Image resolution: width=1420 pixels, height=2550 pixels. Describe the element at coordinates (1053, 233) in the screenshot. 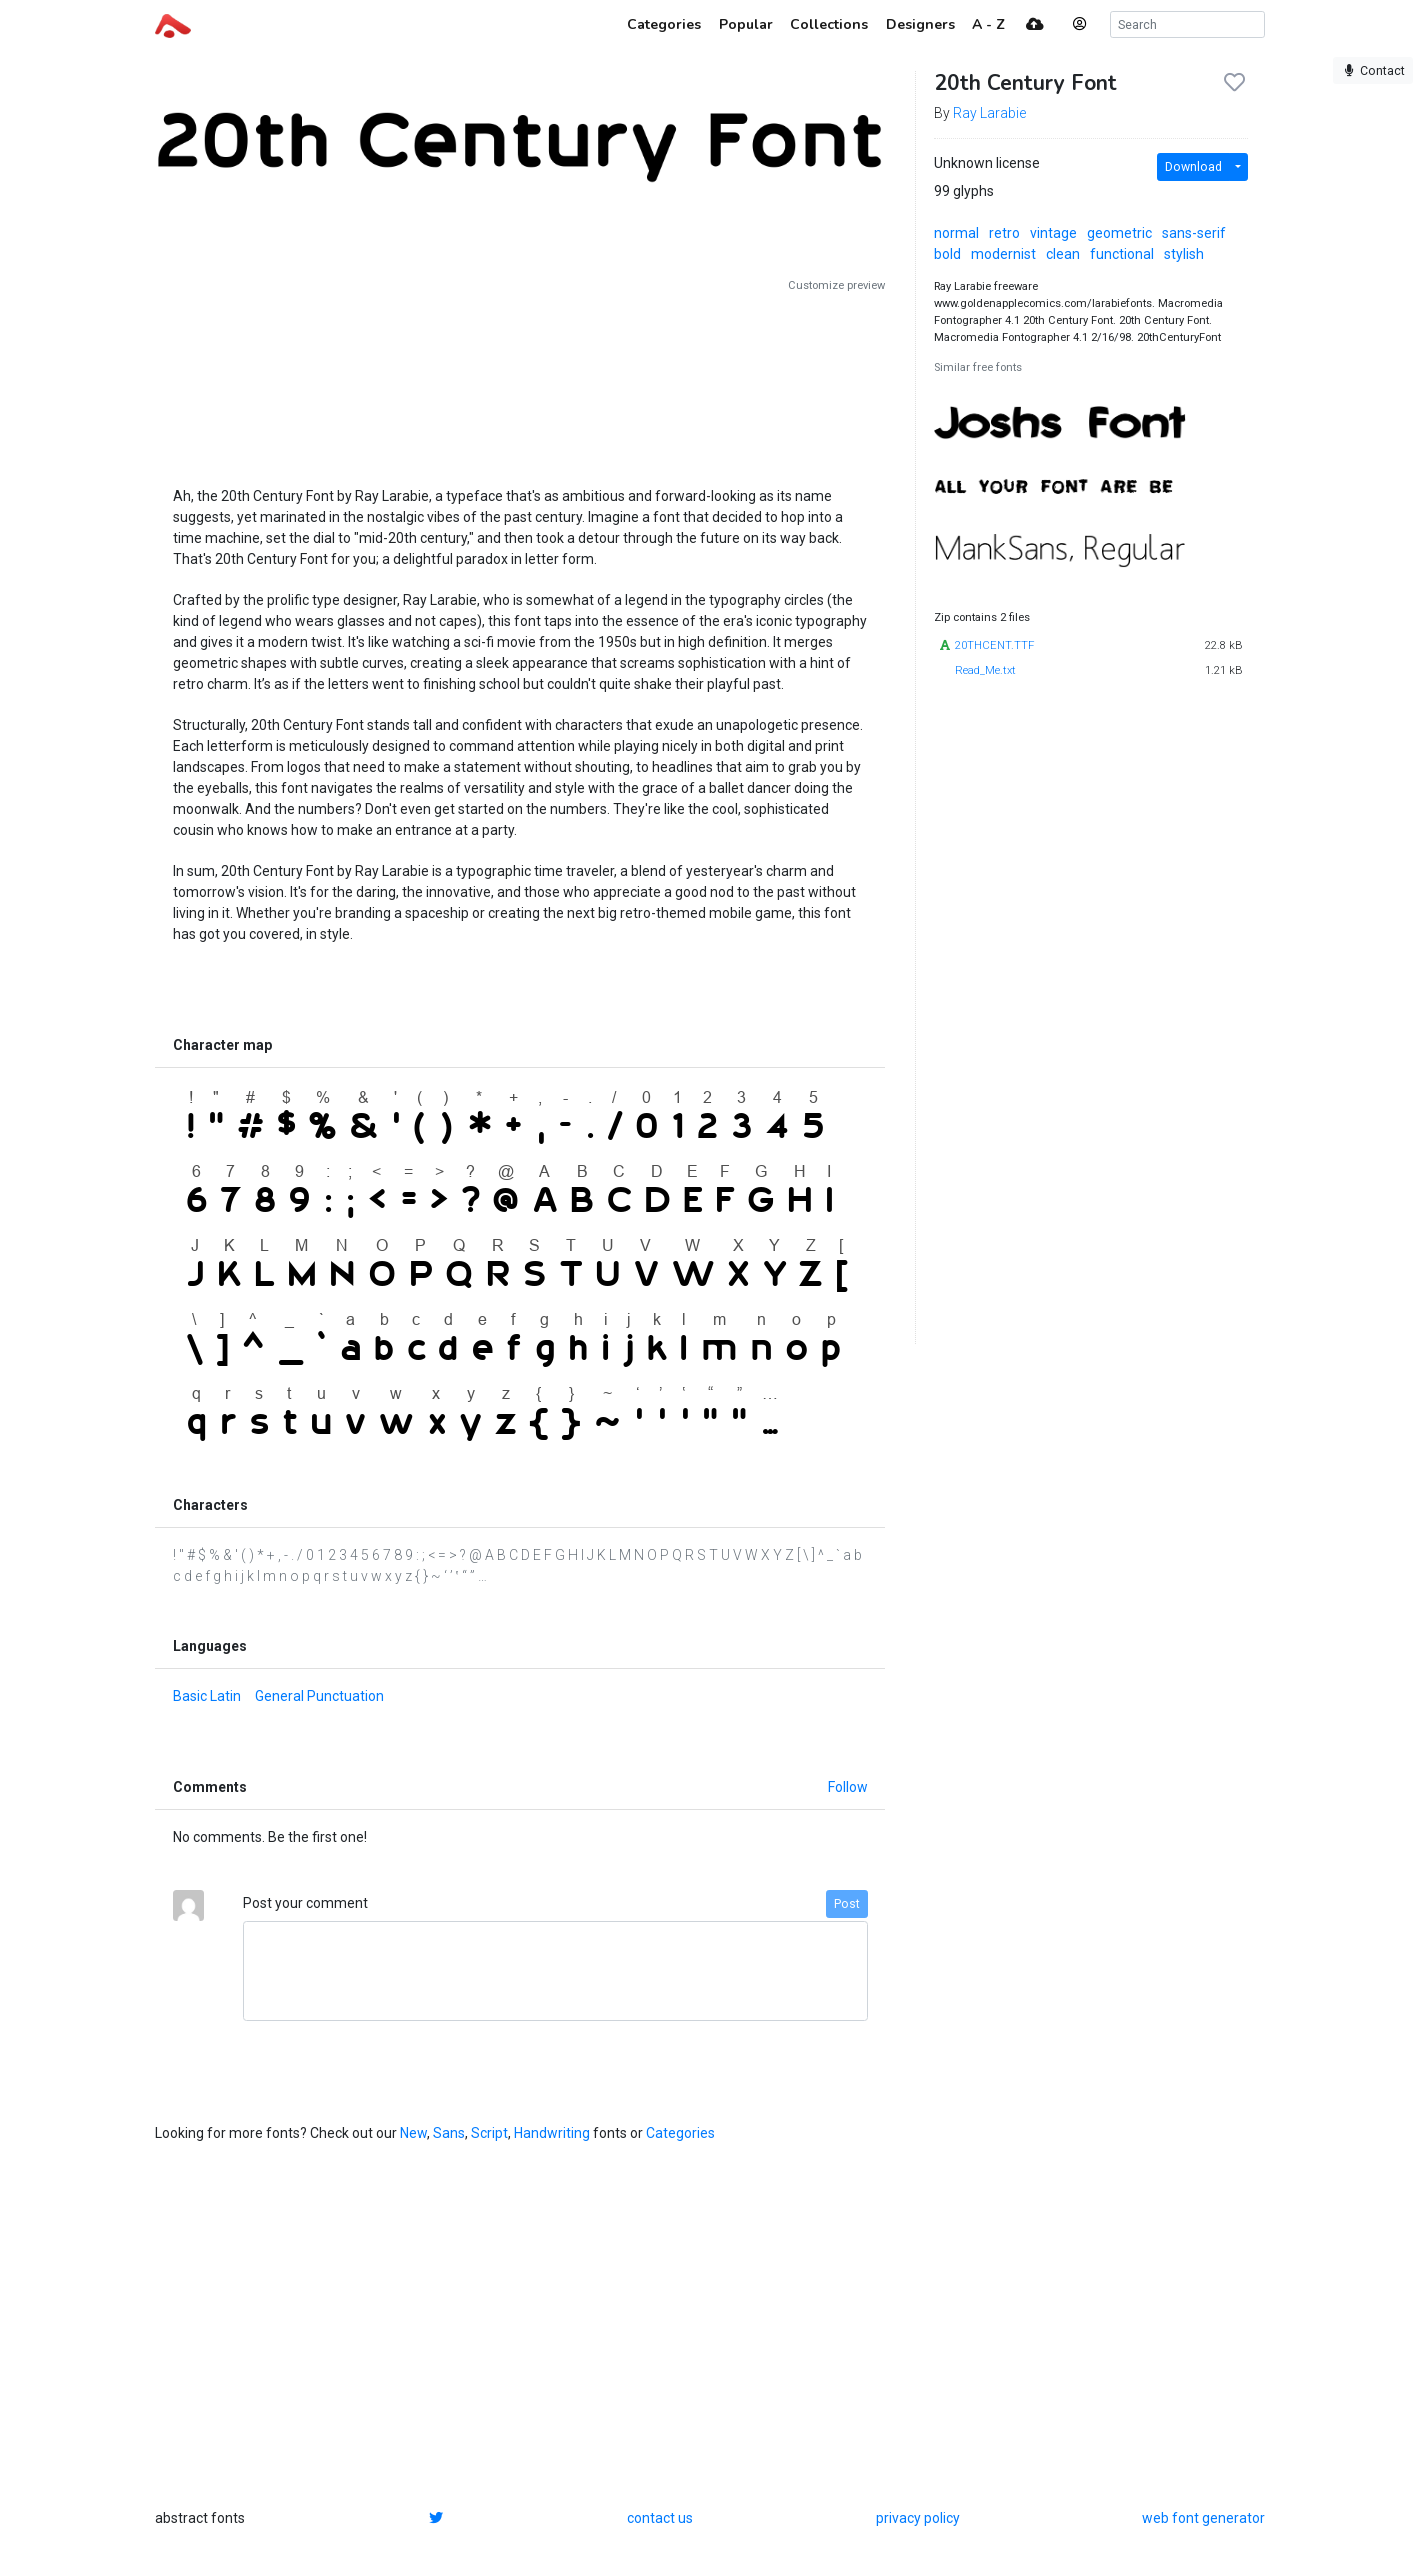

I see `vintage` at that location.